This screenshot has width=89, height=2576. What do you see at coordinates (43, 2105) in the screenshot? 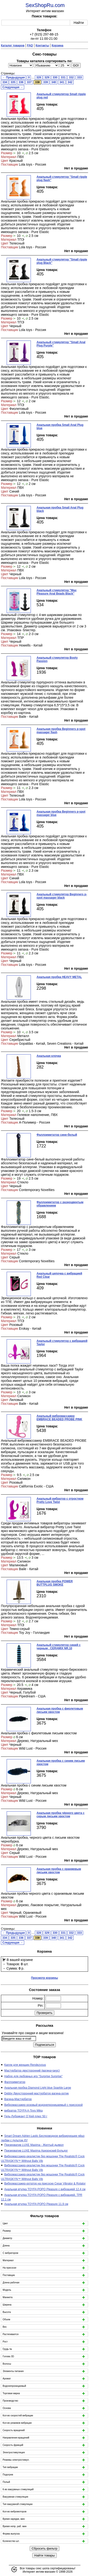
I see `Вибромассажер розовый водонепроницаемый с присоской` at bounding box center [43, 2105].